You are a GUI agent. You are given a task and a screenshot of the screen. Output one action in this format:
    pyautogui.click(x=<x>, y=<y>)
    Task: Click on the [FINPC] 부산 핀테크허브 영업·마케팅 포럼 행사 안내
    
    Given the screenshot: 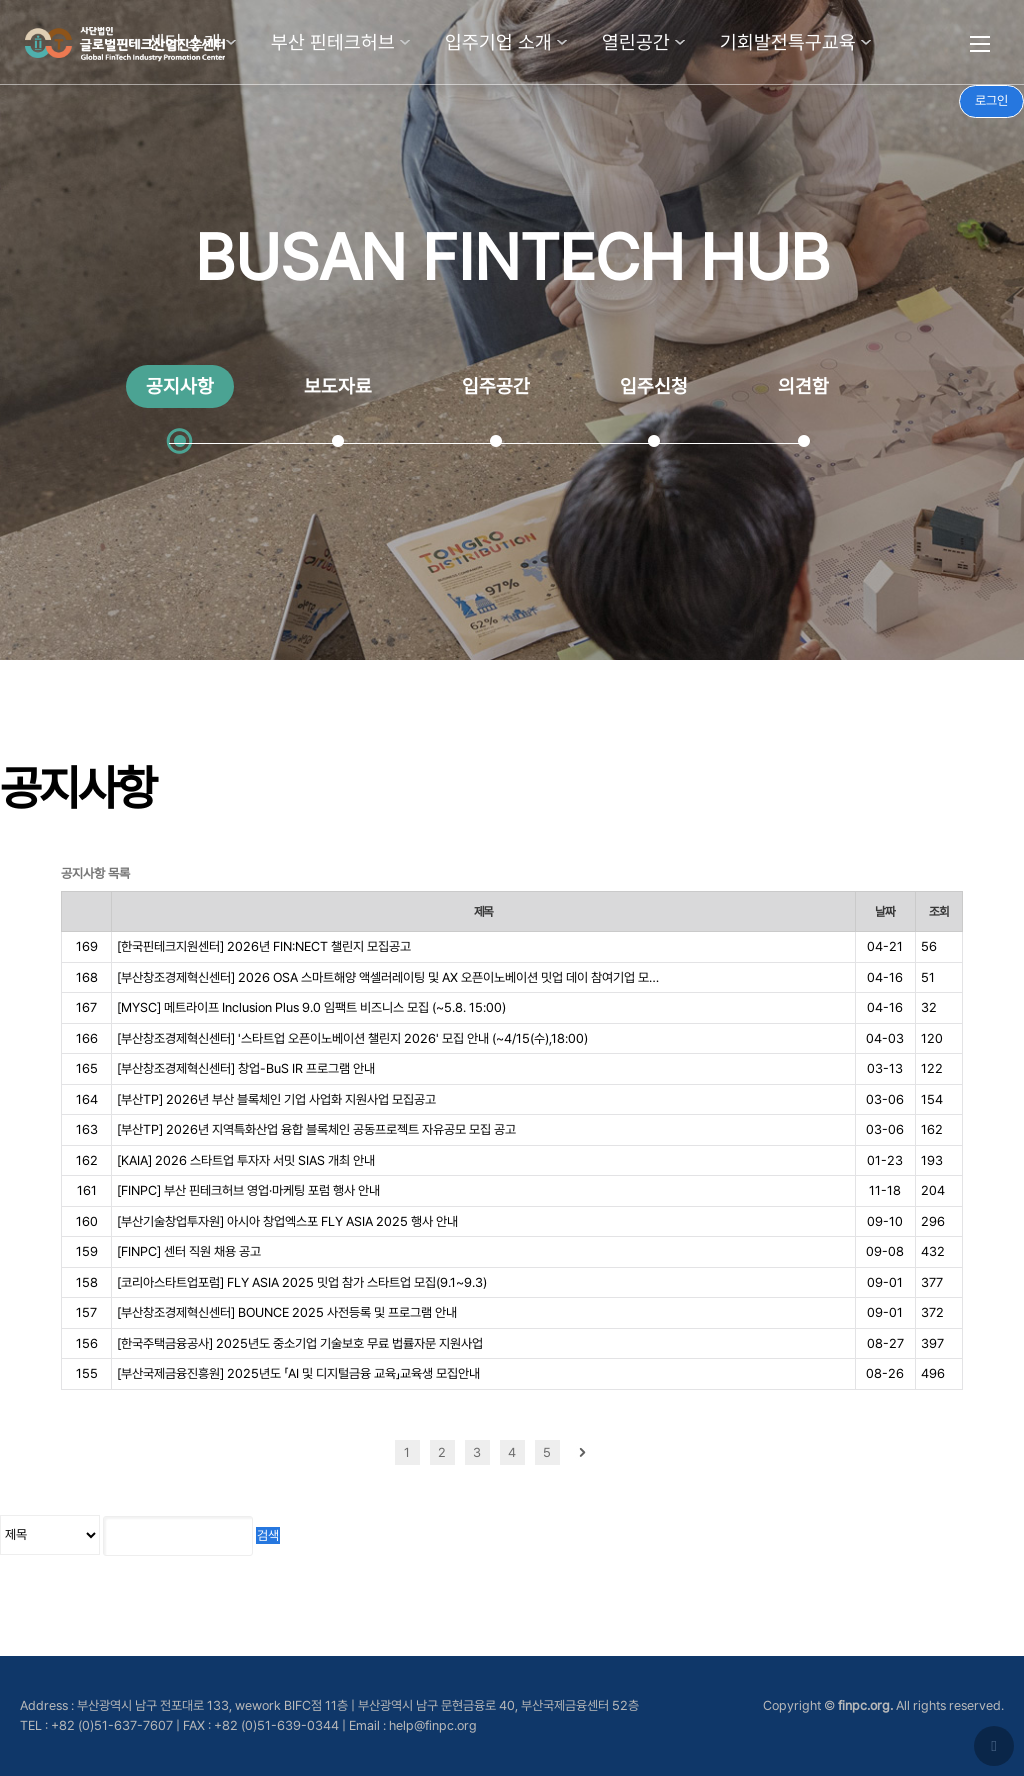 What is the action you would take?
    pyautogui.click(x=248, y=1190)
    